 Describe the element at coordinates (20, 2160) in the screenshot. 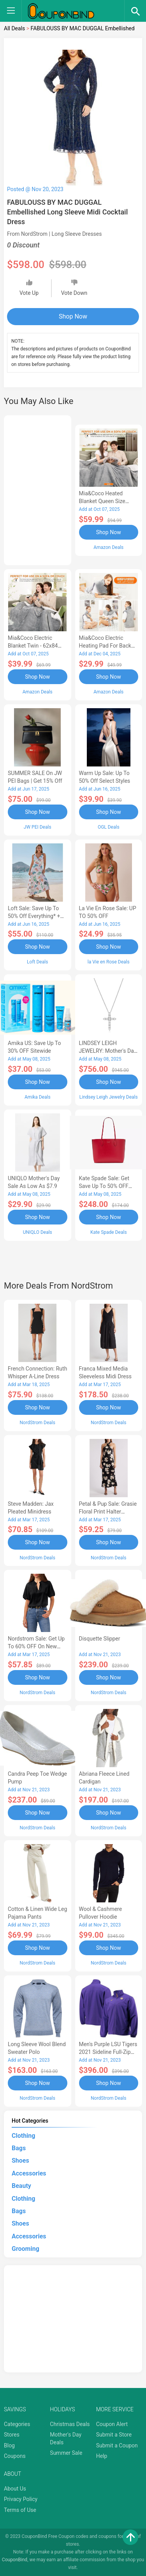

I see `Shoes` at that location.